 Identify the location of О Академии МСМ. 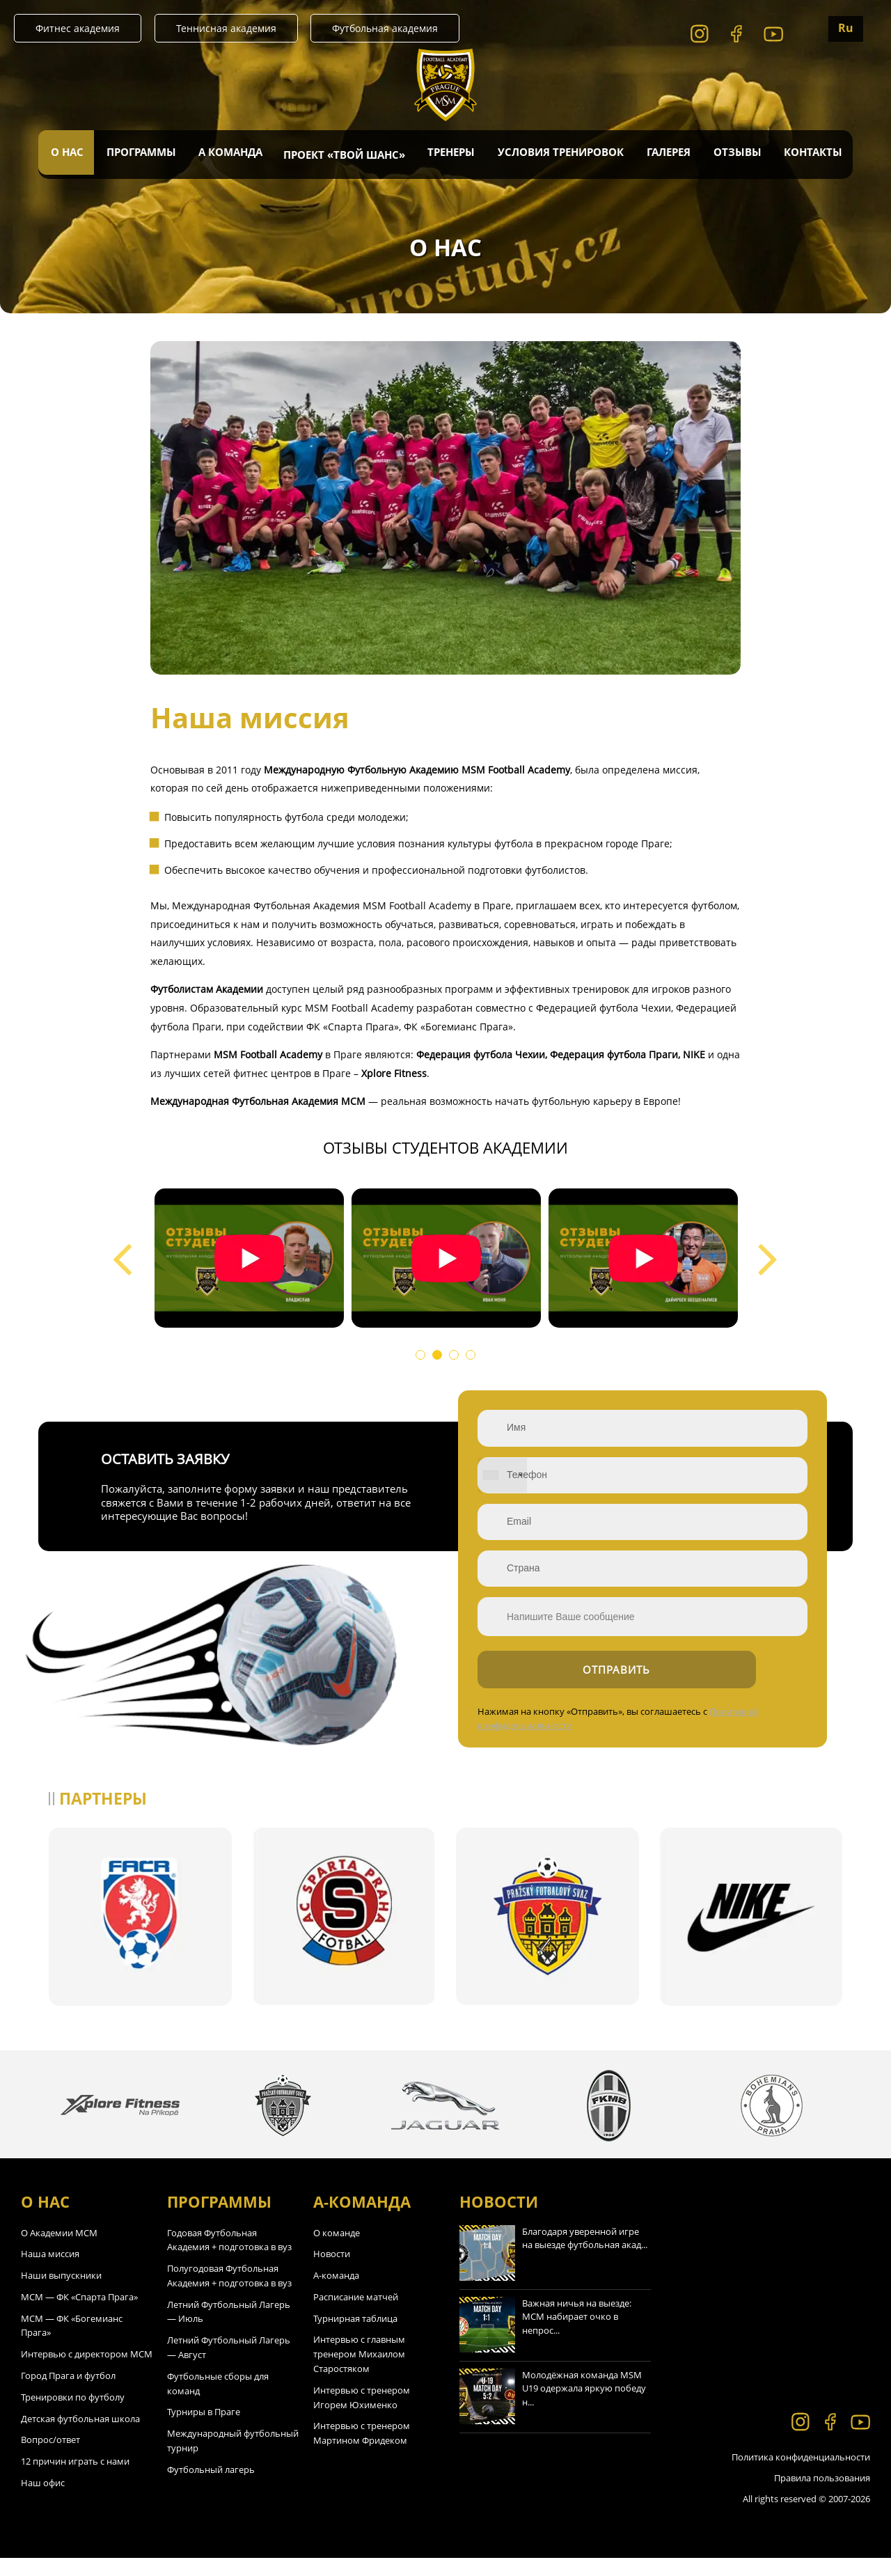
(59, 2250).